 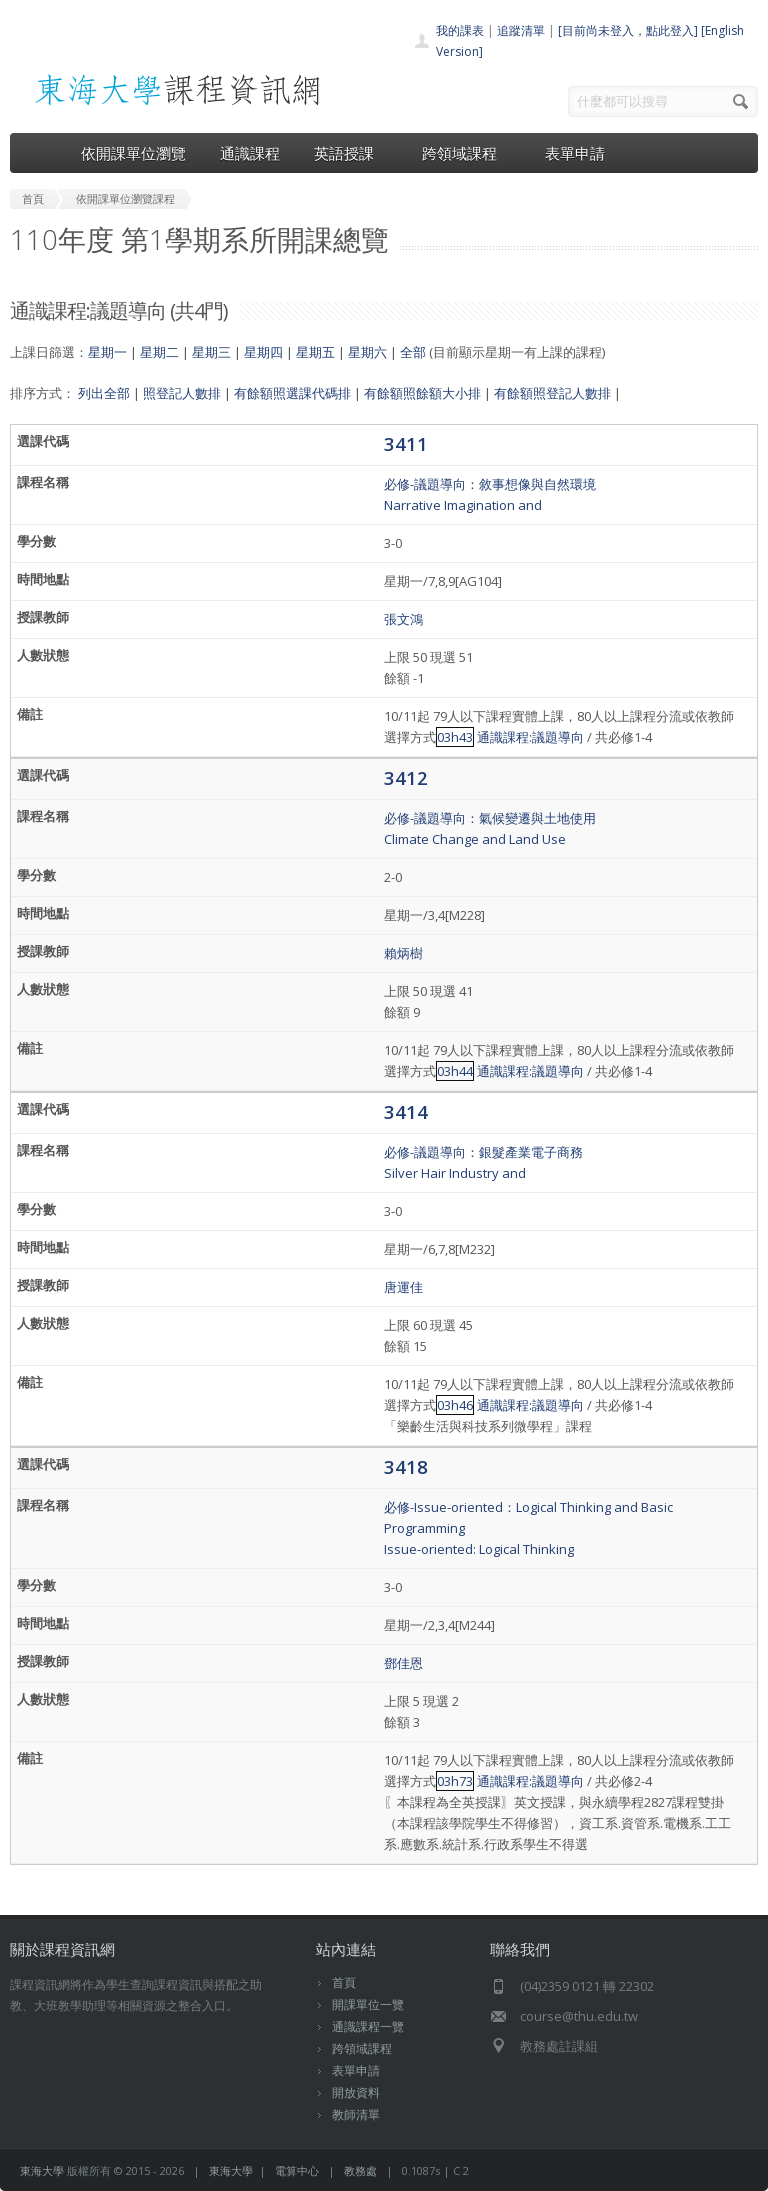 I want to click on 3418, so click(x=406, y=1466).